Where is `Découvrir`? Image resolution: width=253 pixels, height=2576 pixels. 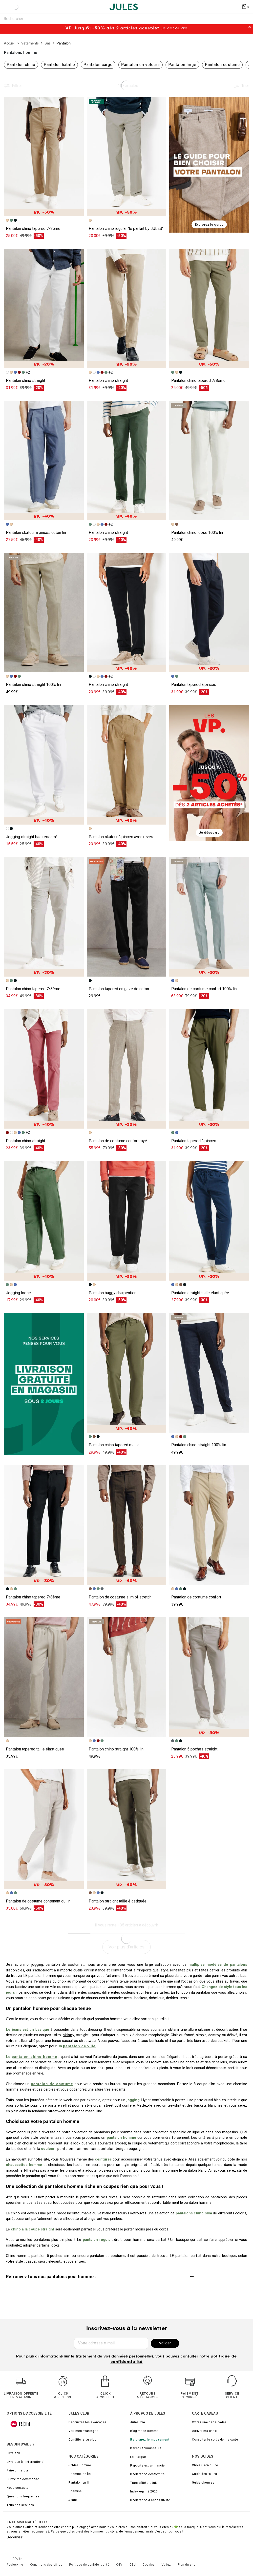
Découvrir is located at coordinates (15, 2537).